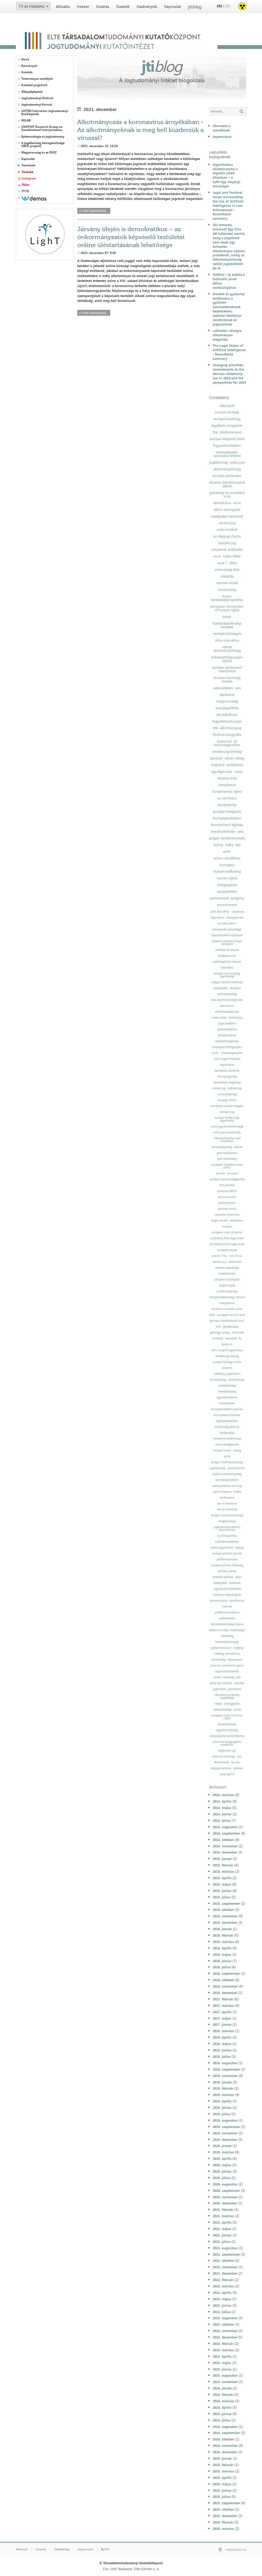 This screenshot has width=262, height=2576. I want to click on hatáskörmegosztás, so click(227, 1041).